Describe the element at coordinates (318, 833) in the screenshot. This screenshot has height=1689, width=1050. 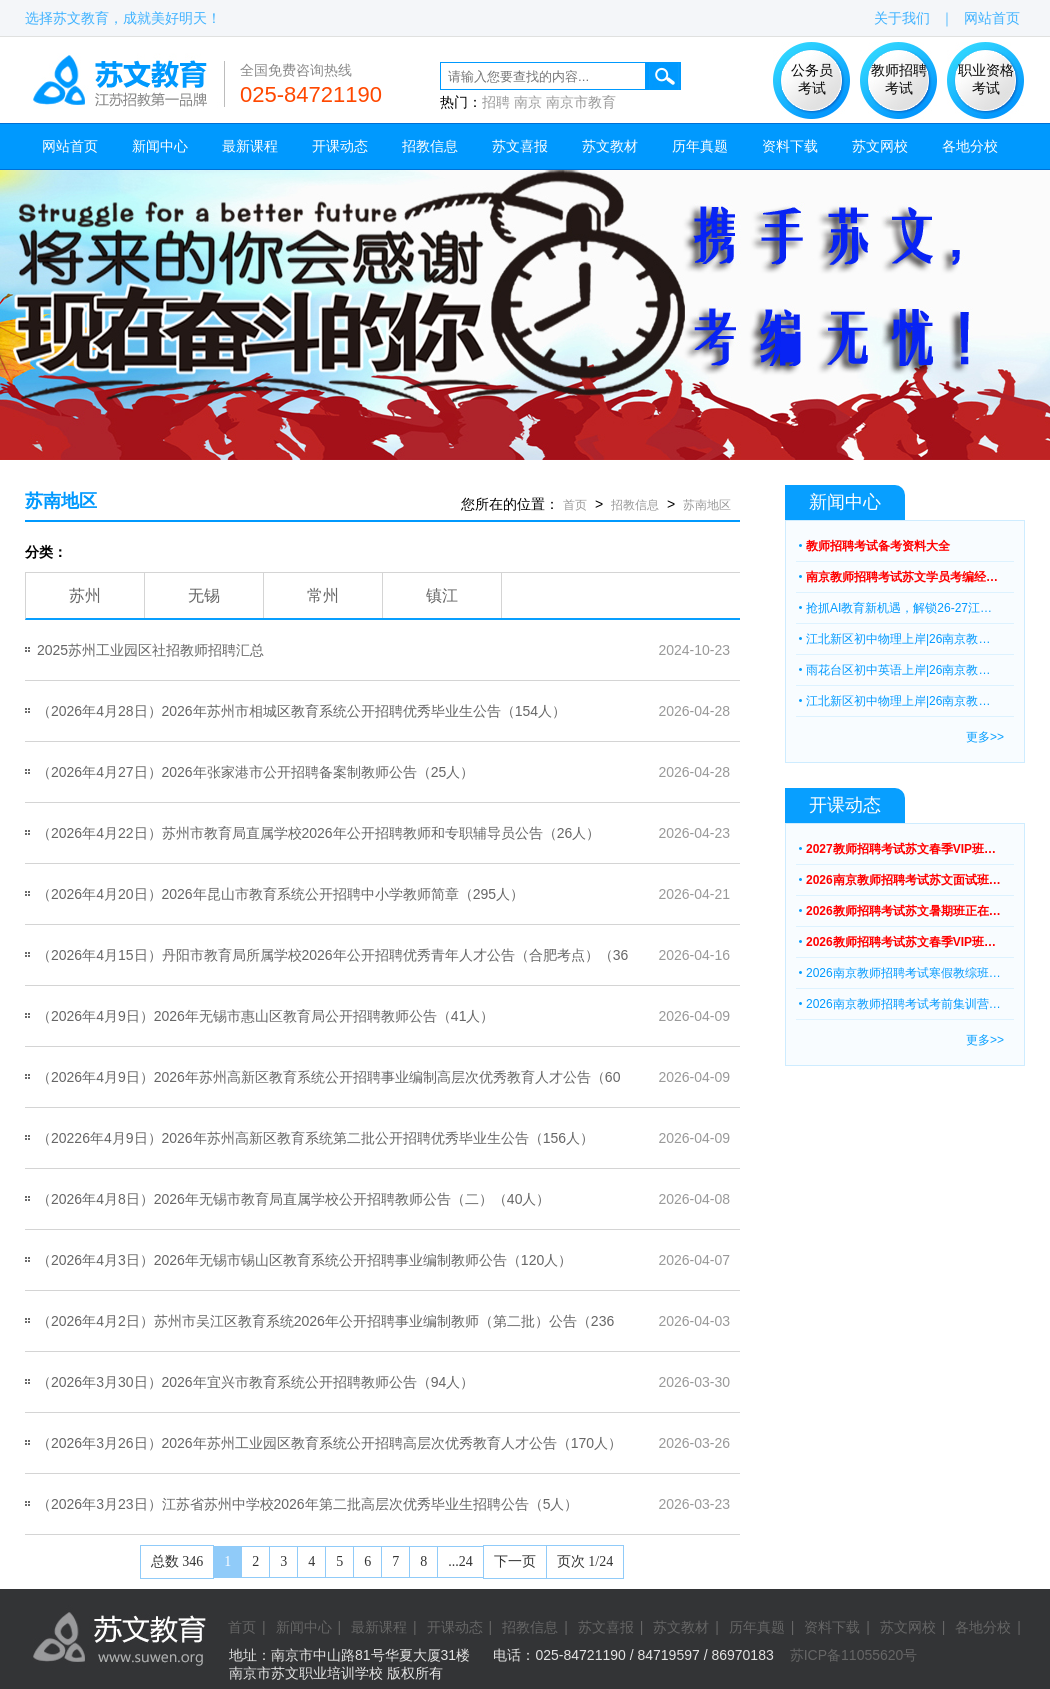
I see `（2026年4月22日）苏州市教育局直属学校2026年公开招聘教师和专职辅导员公告（26人）` at that location.